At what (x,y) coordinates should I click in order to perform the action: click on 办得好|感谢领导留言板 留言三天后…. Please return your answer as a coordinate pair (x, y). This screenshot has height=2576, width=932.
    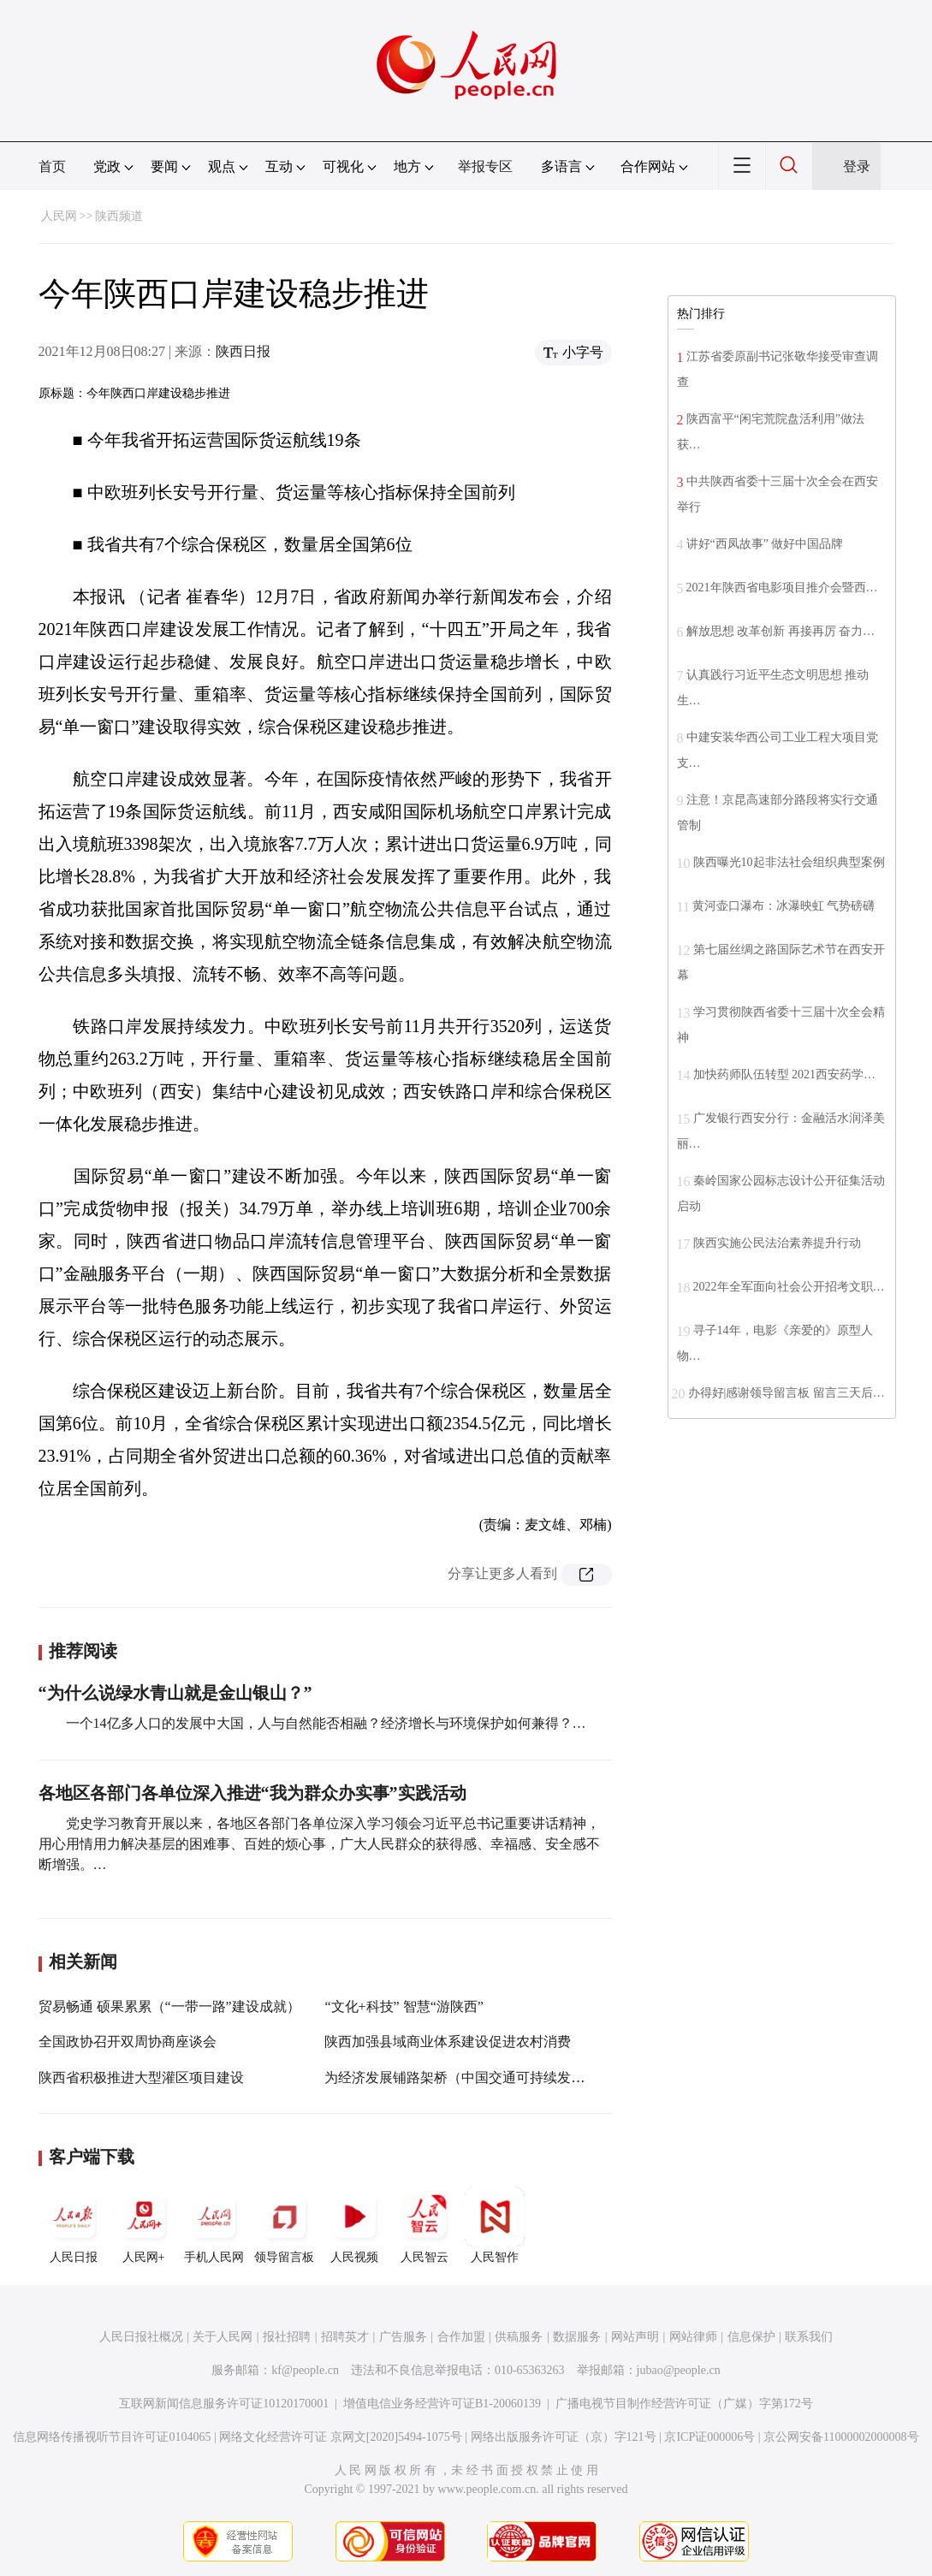
    Looking at the image, I should click on (786, 1392).